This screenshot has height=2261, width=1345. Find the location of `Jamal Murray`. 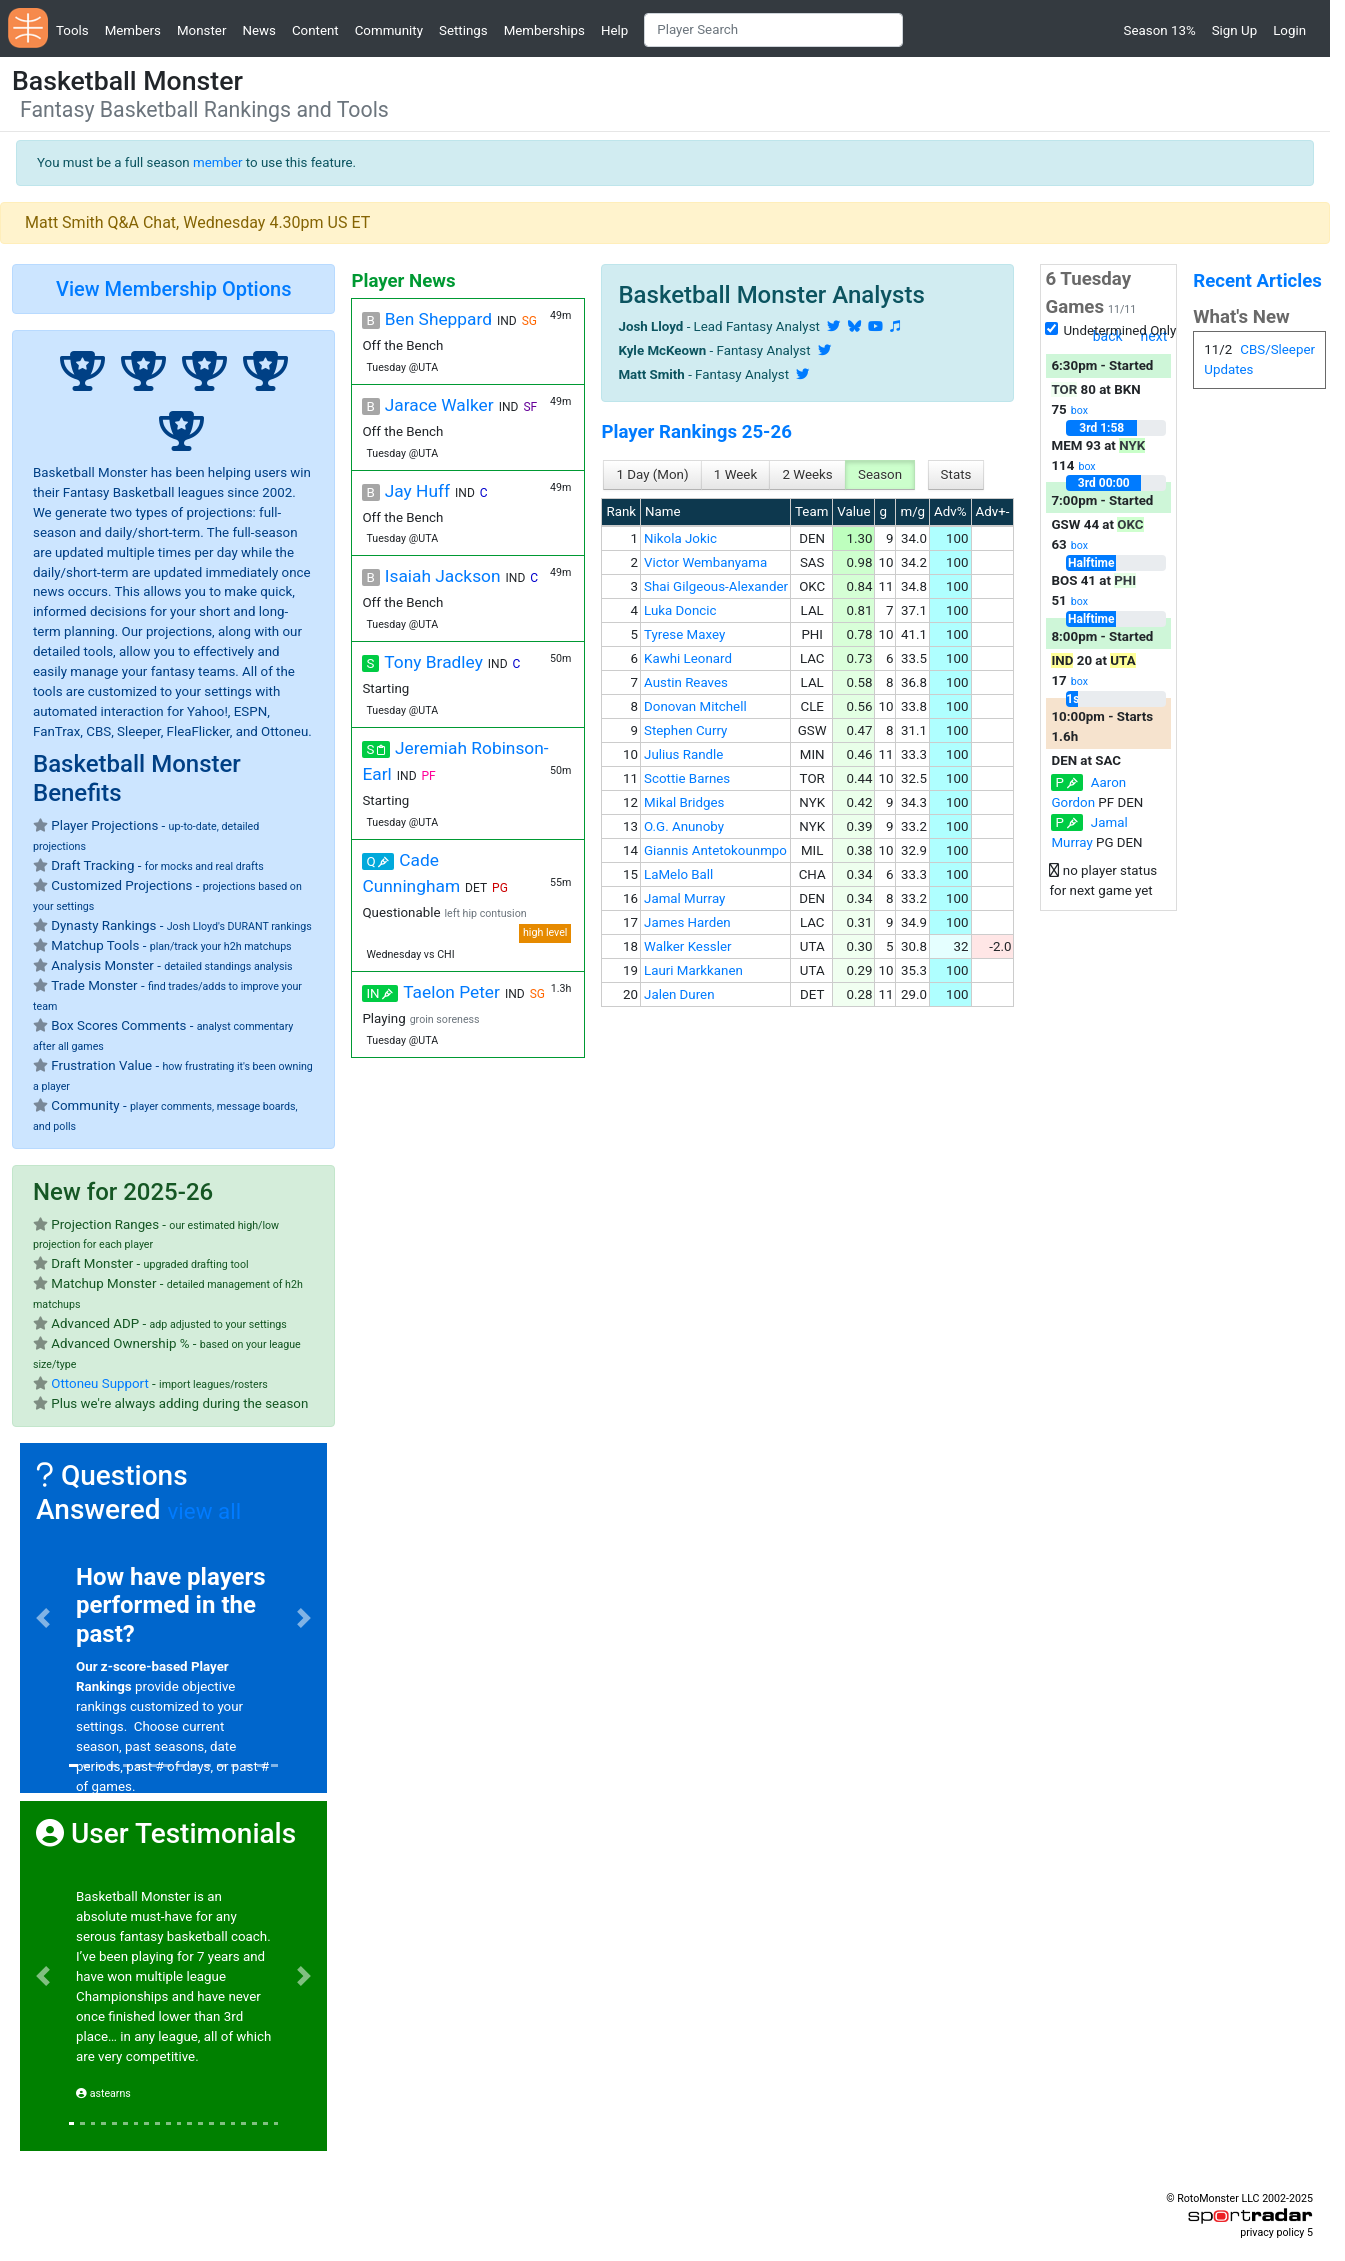

Jamal Murray is located at coordinates (684, 898).